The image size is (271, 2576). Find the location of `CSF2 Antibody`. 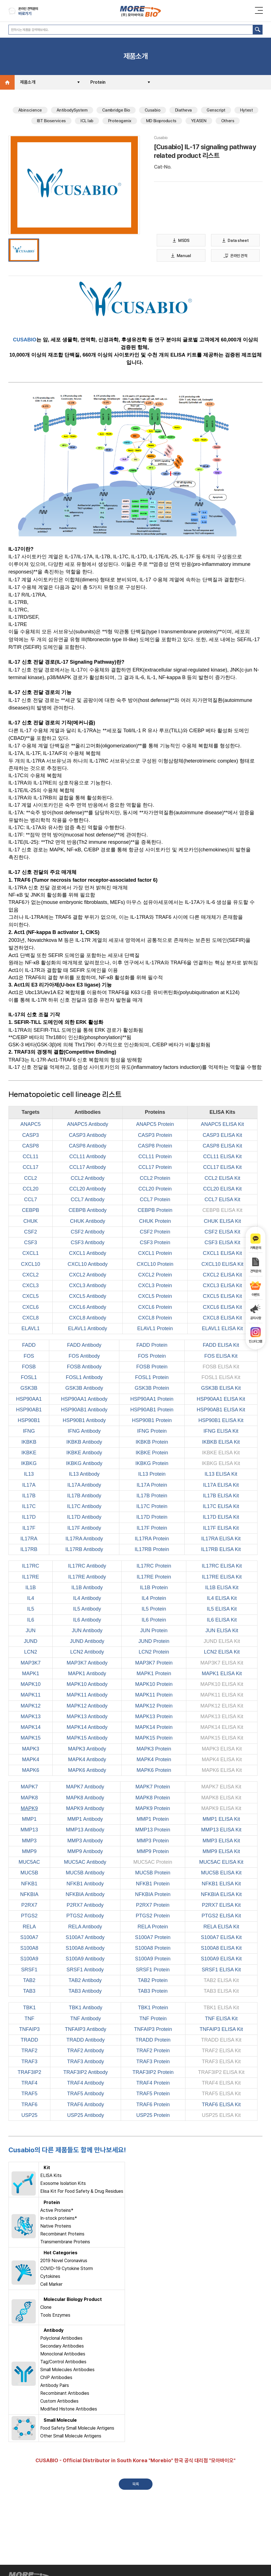

CSF2 Antibody is located at coordinates (87, 1232).